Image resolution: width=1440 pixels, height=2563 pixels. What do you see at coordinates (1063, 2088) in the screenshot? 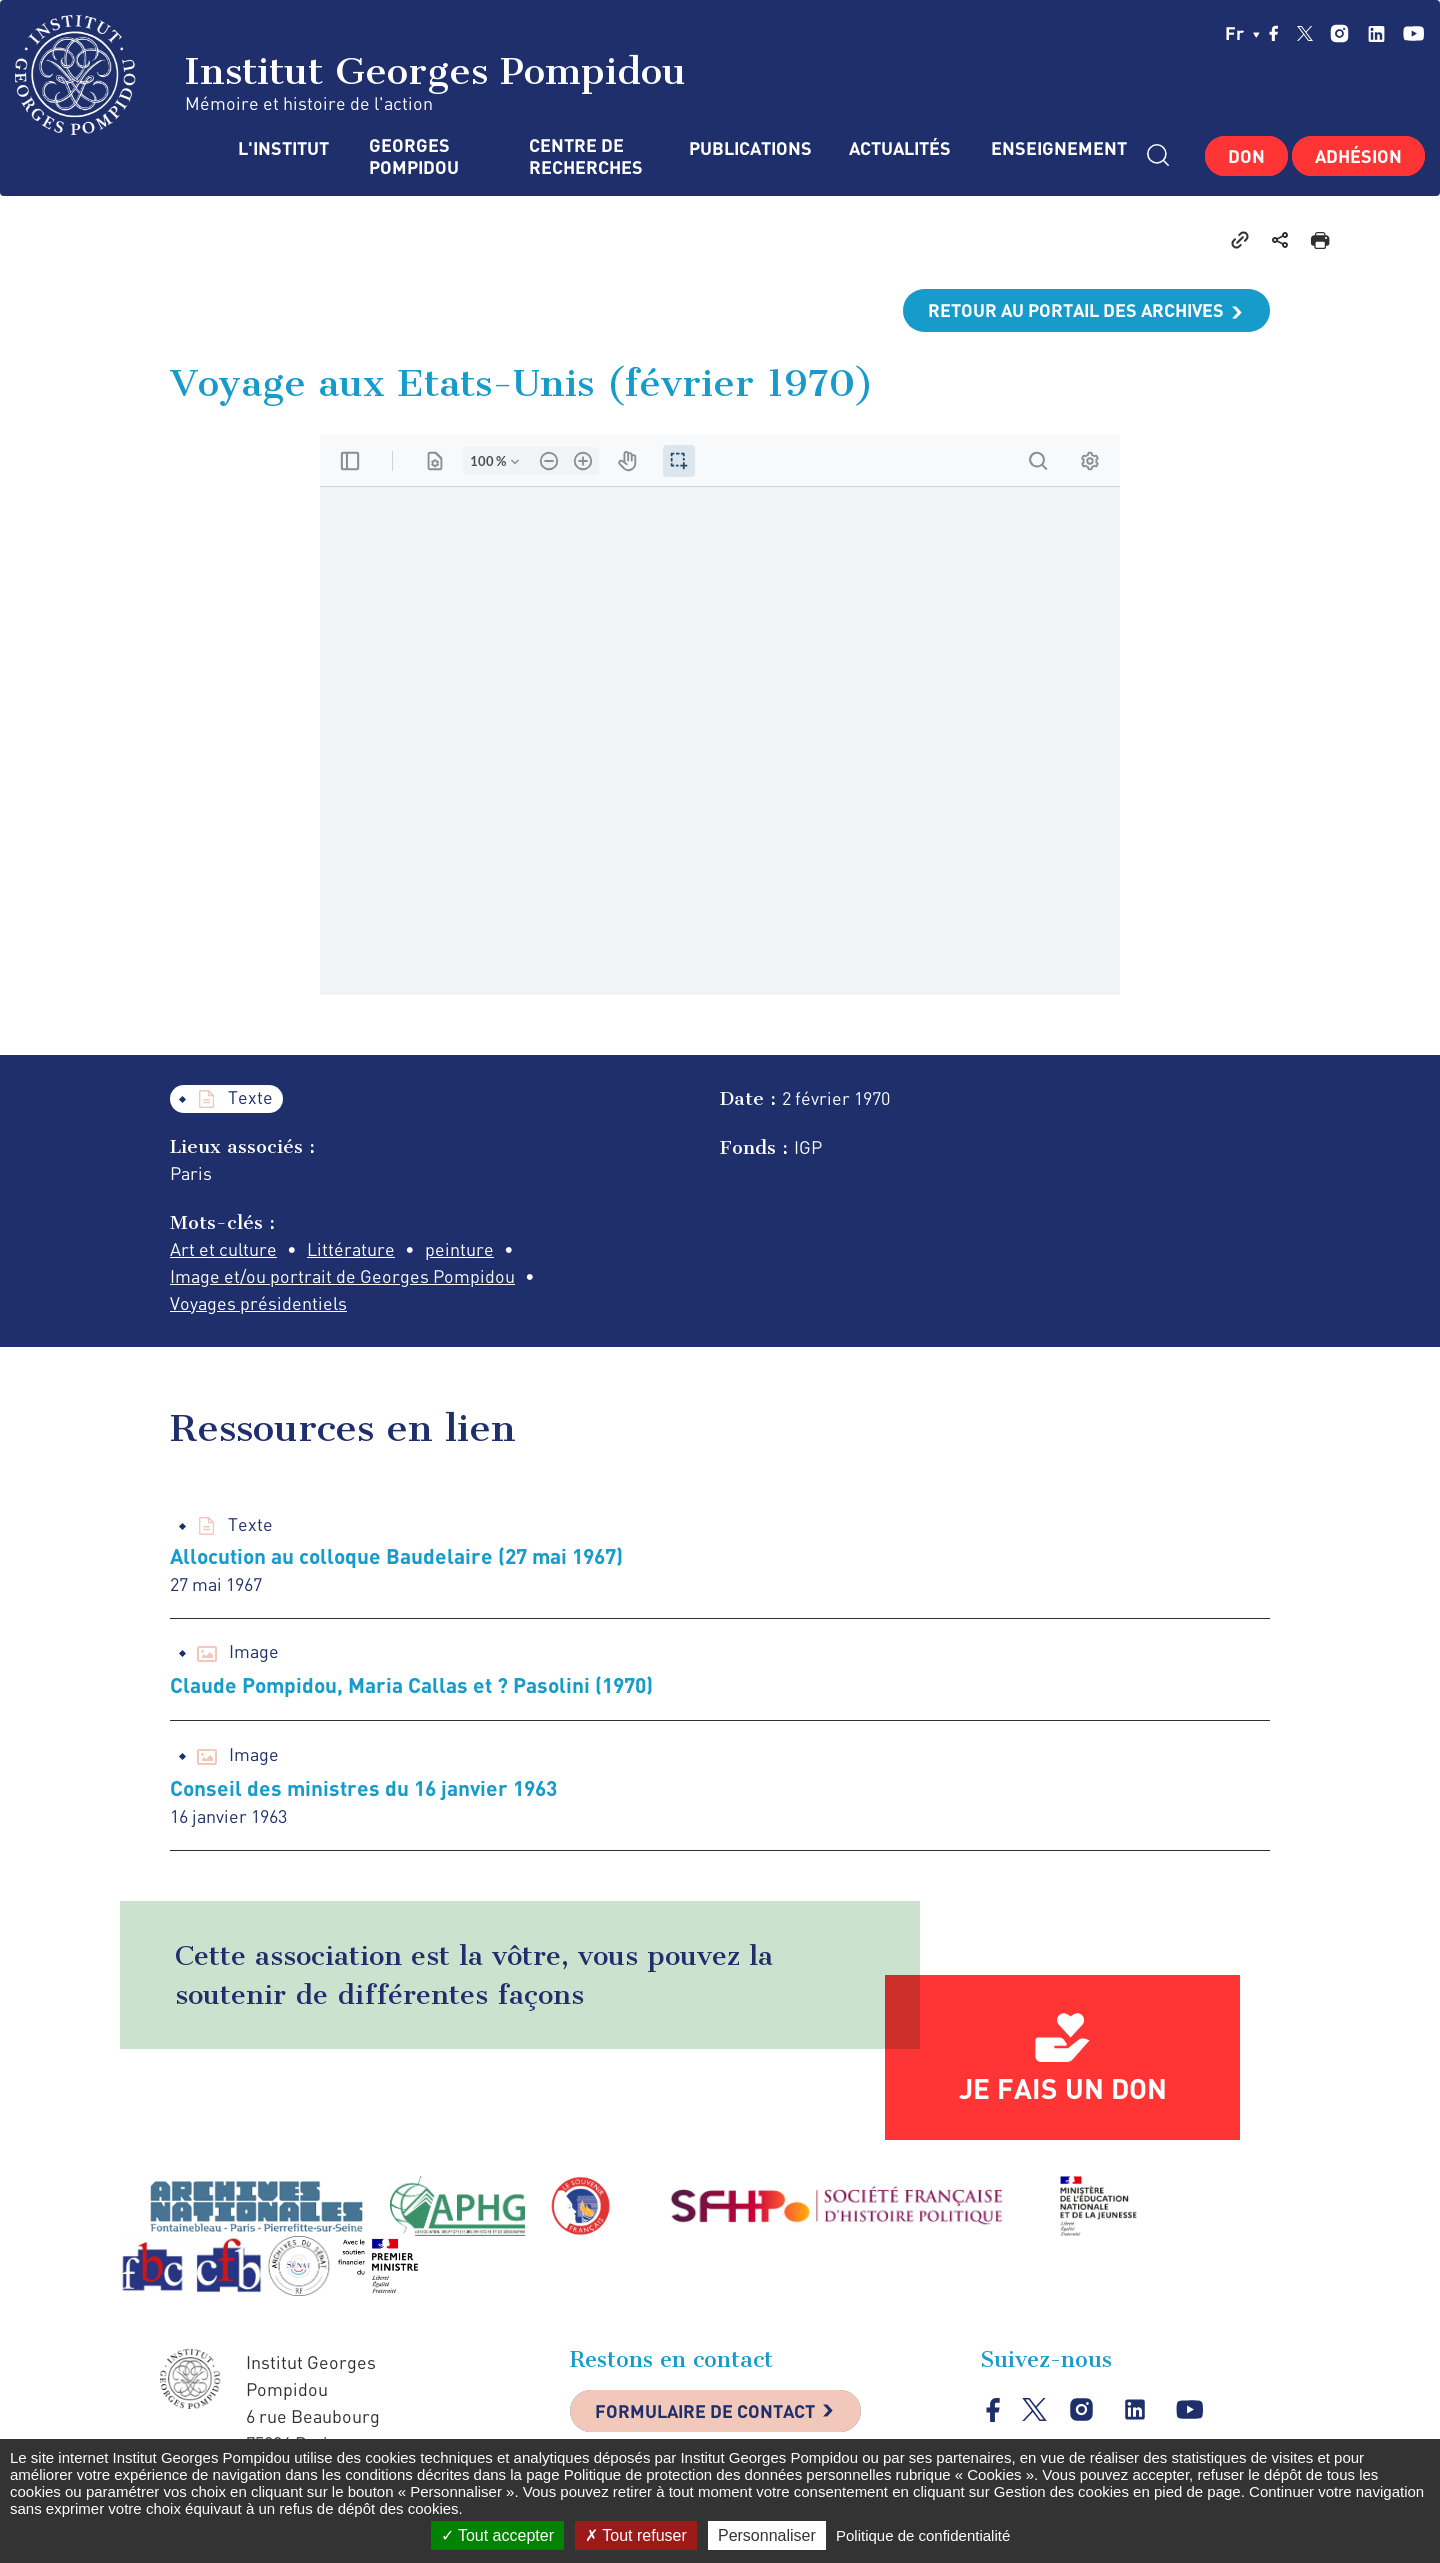
I see `Je fais un don` at bounding box center [1063, 2088].